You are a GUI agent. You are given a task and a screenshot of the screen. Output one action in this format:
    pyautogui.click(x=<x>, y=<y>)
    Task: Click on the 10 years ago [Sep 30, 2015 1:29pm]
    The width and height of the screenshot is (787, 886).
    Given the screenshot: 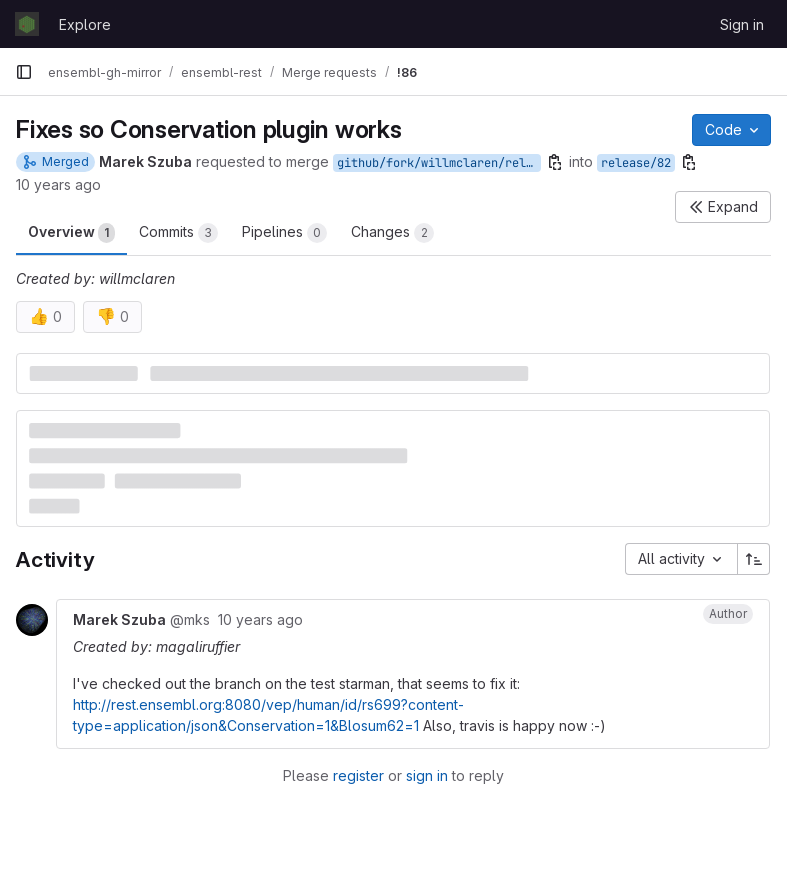 What is the action you would take?
    pyautogui.click(x=58, y=184)
    